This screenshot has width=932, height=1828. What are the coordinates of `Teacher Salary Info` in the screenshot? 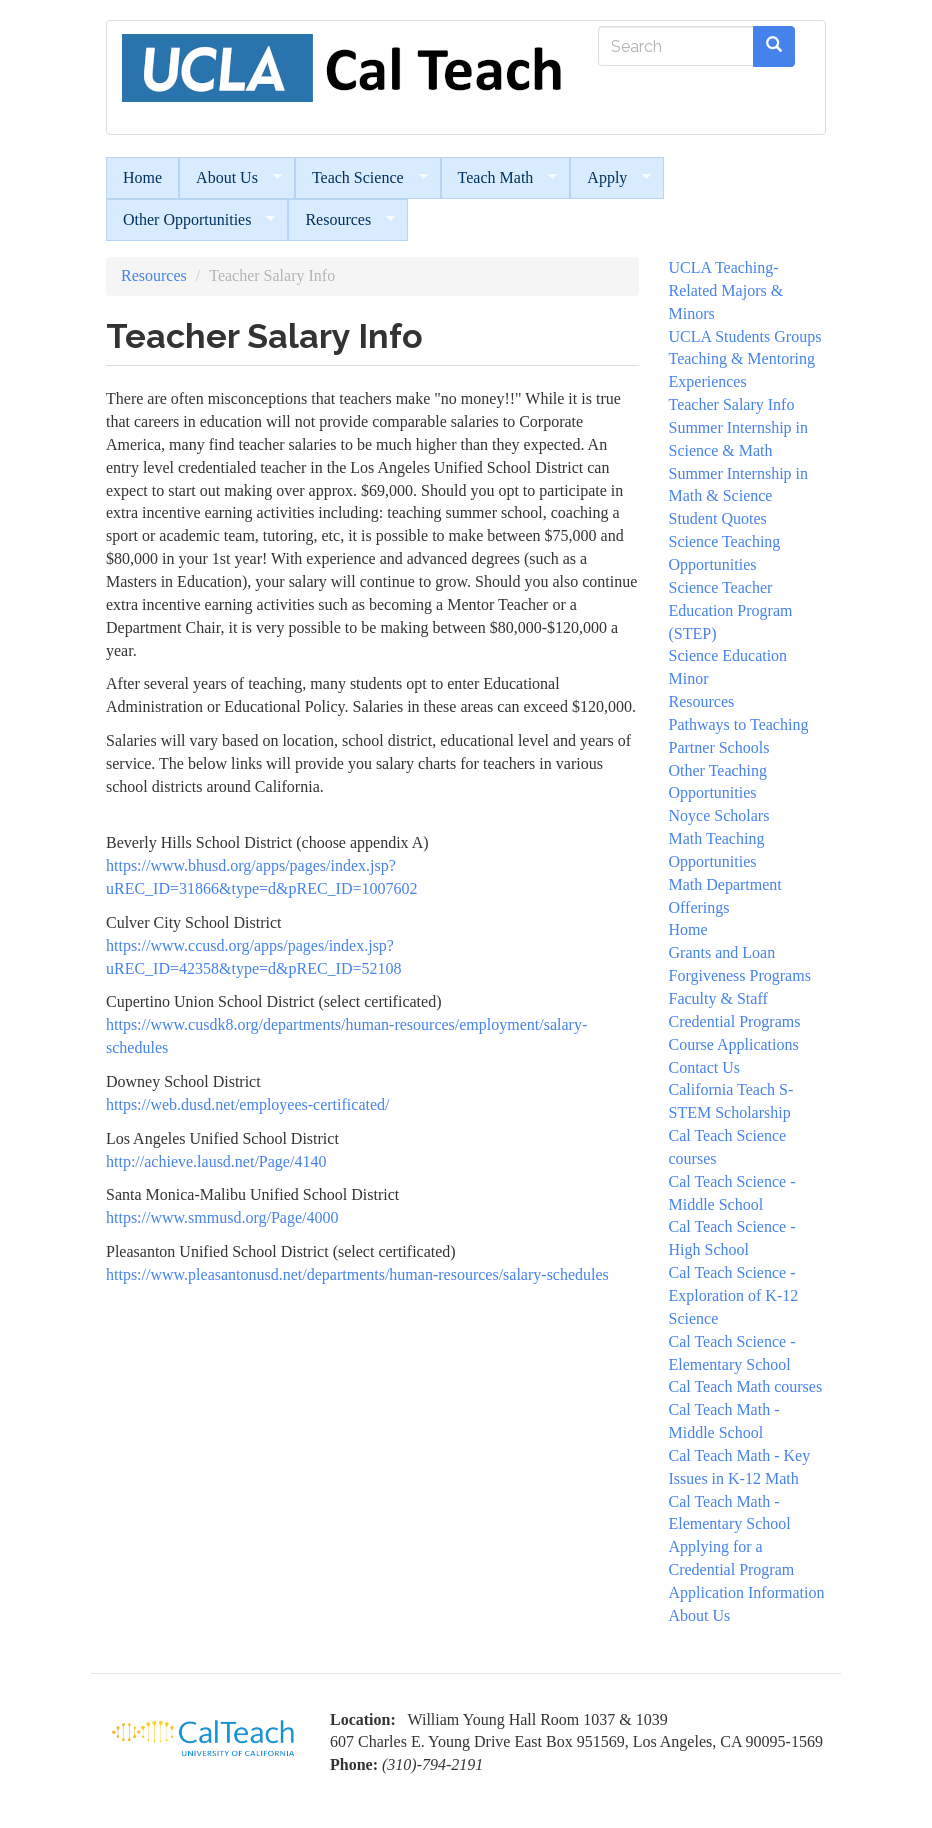 It's located at (732, 404).